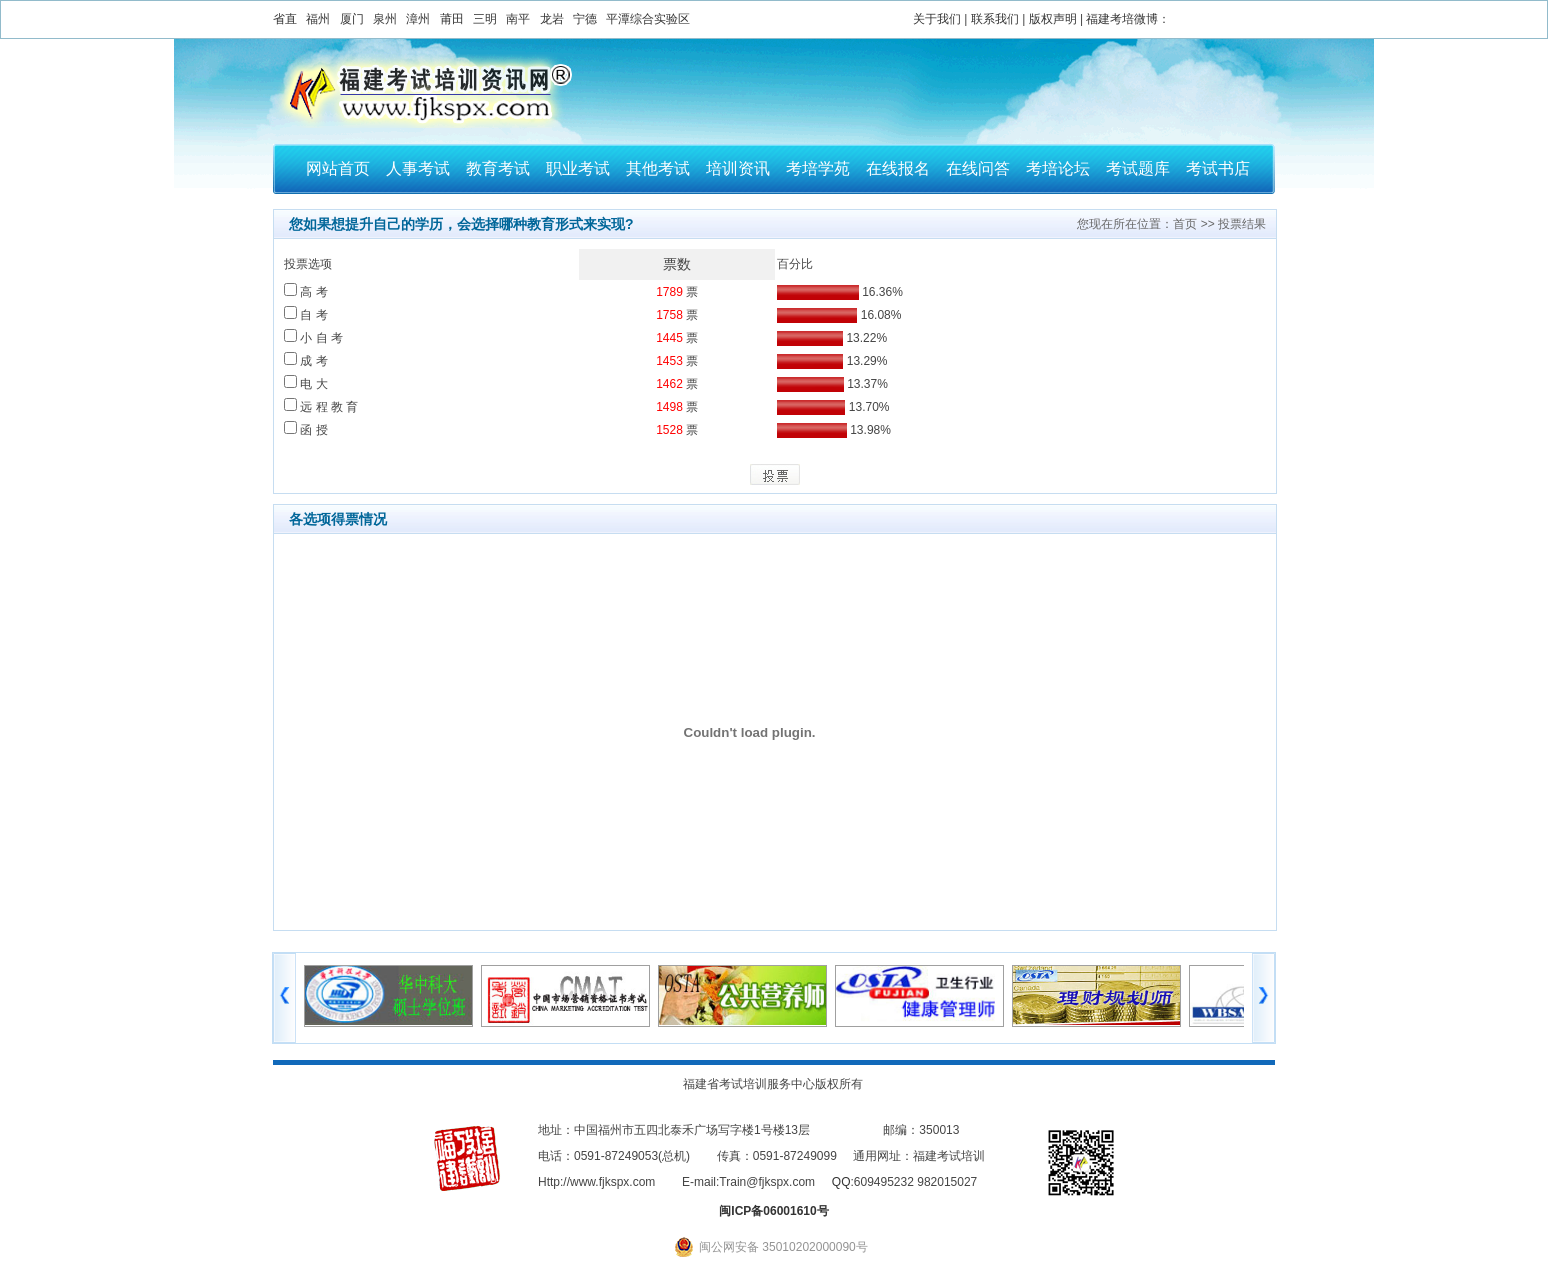 This screenshot has width=1548, height=1267. I want to click on 闽ICP备06001610号, so click(773, 1211).